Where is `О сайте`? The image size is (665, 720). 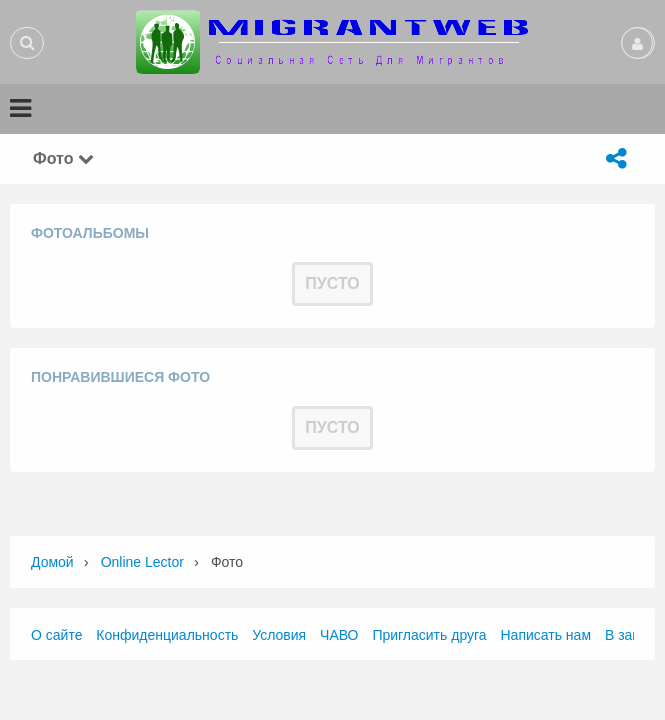 О сайте is located at coordinates (56, 635).